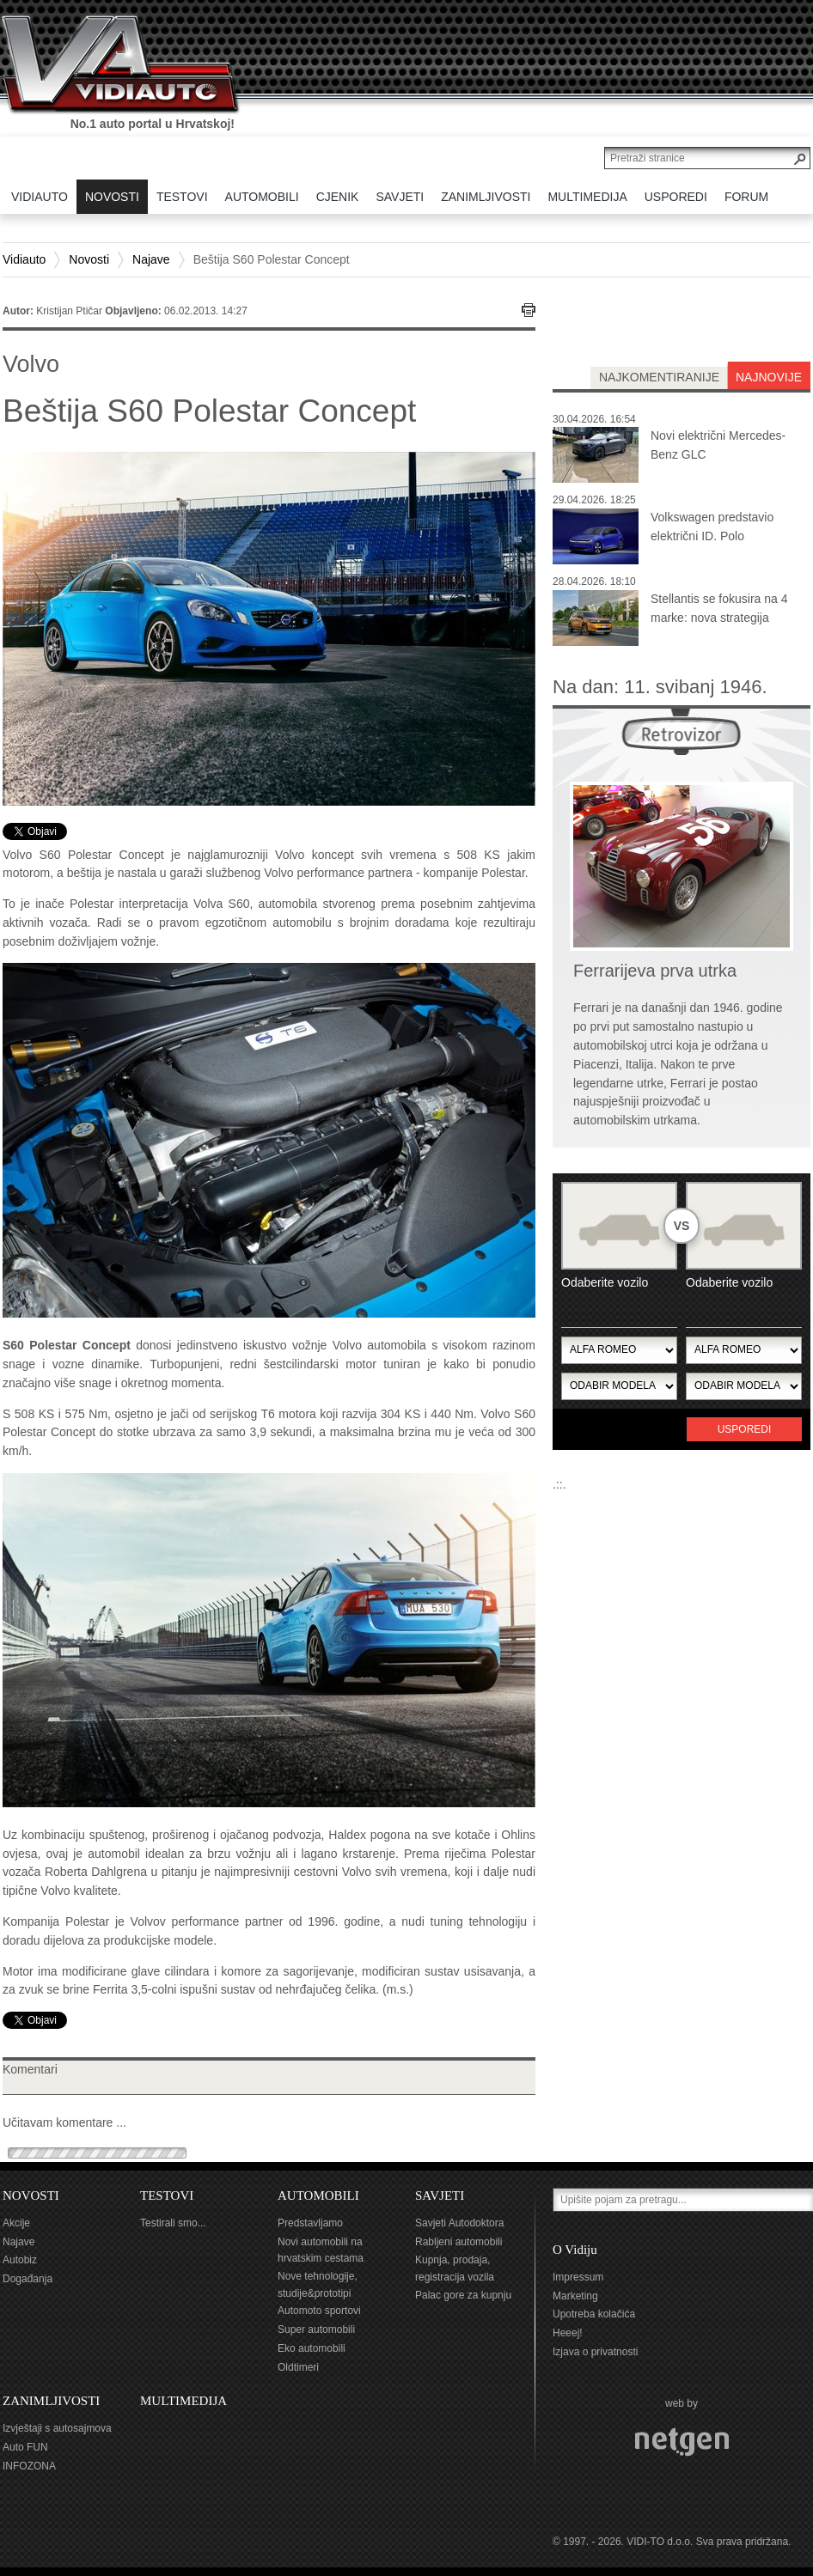  Describe the element at coordinates (575, 2249) in the screenshot. I see `O Vidiju` at that location.